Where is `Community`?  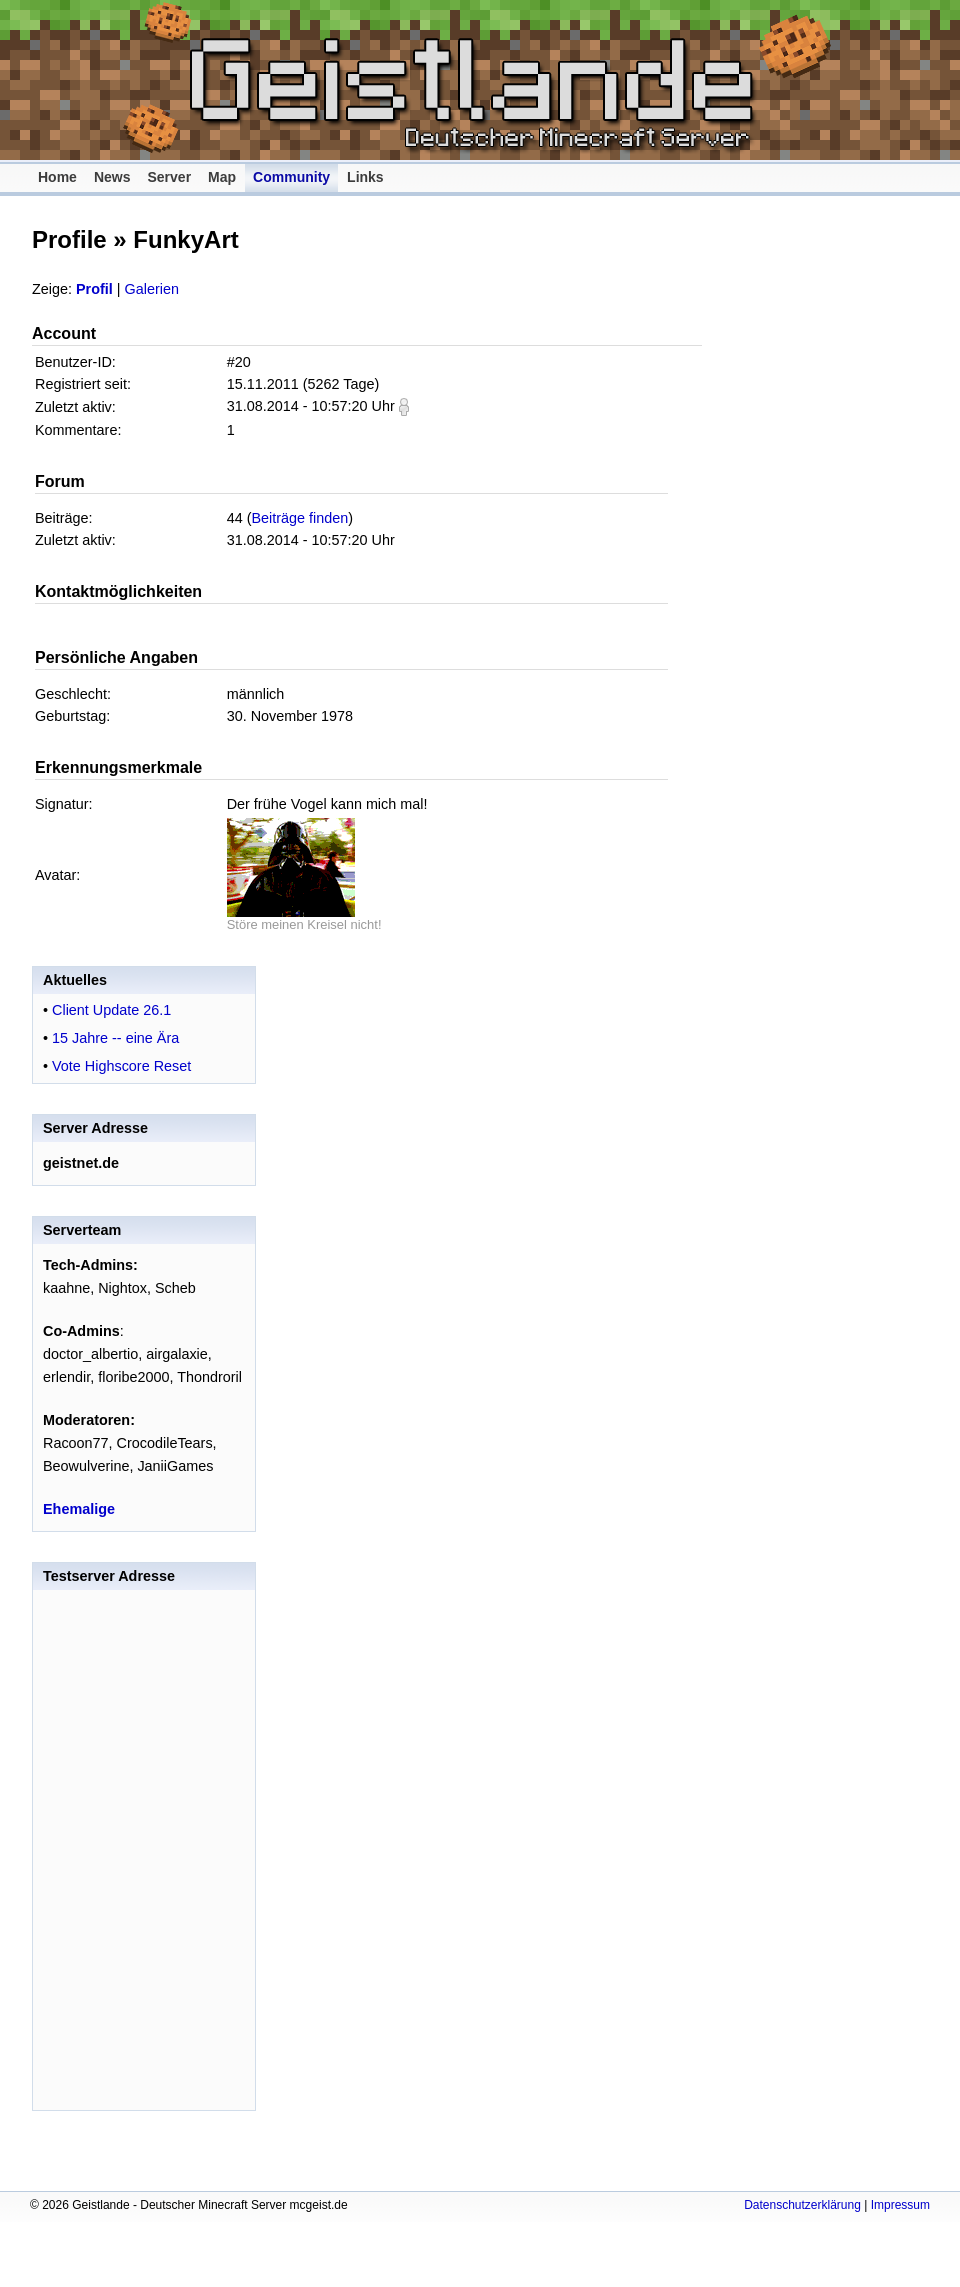
Community is located at coordinates (291, 177).